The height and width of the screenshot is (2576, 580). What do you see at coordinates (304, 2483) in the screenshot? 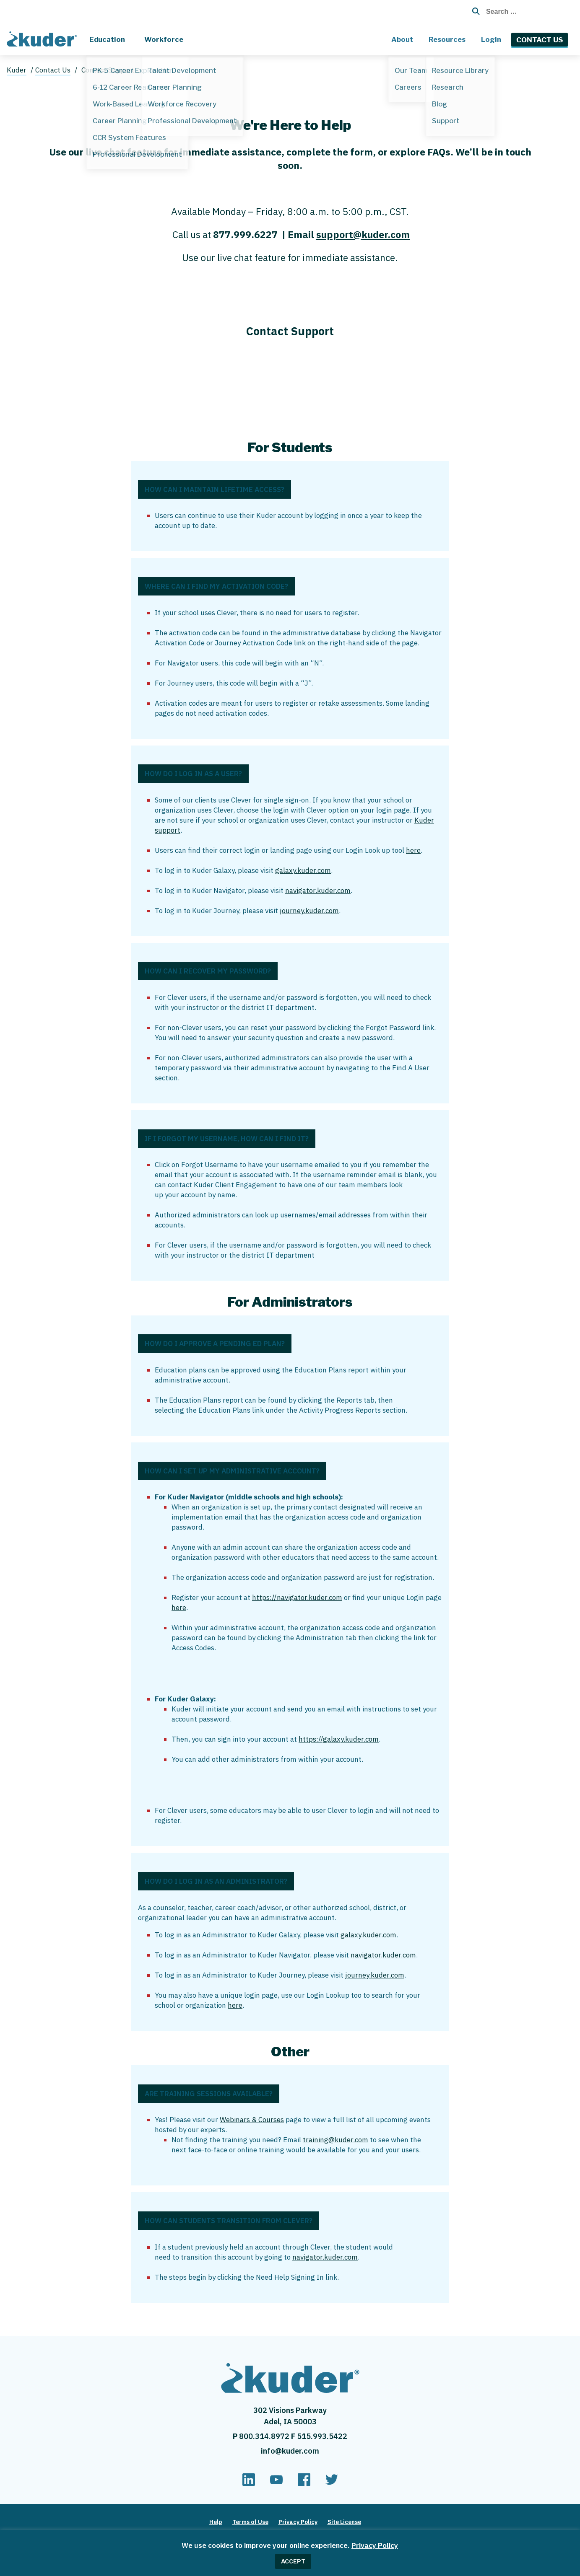
I see `[facebook]` at bounding box center [304, 2483].